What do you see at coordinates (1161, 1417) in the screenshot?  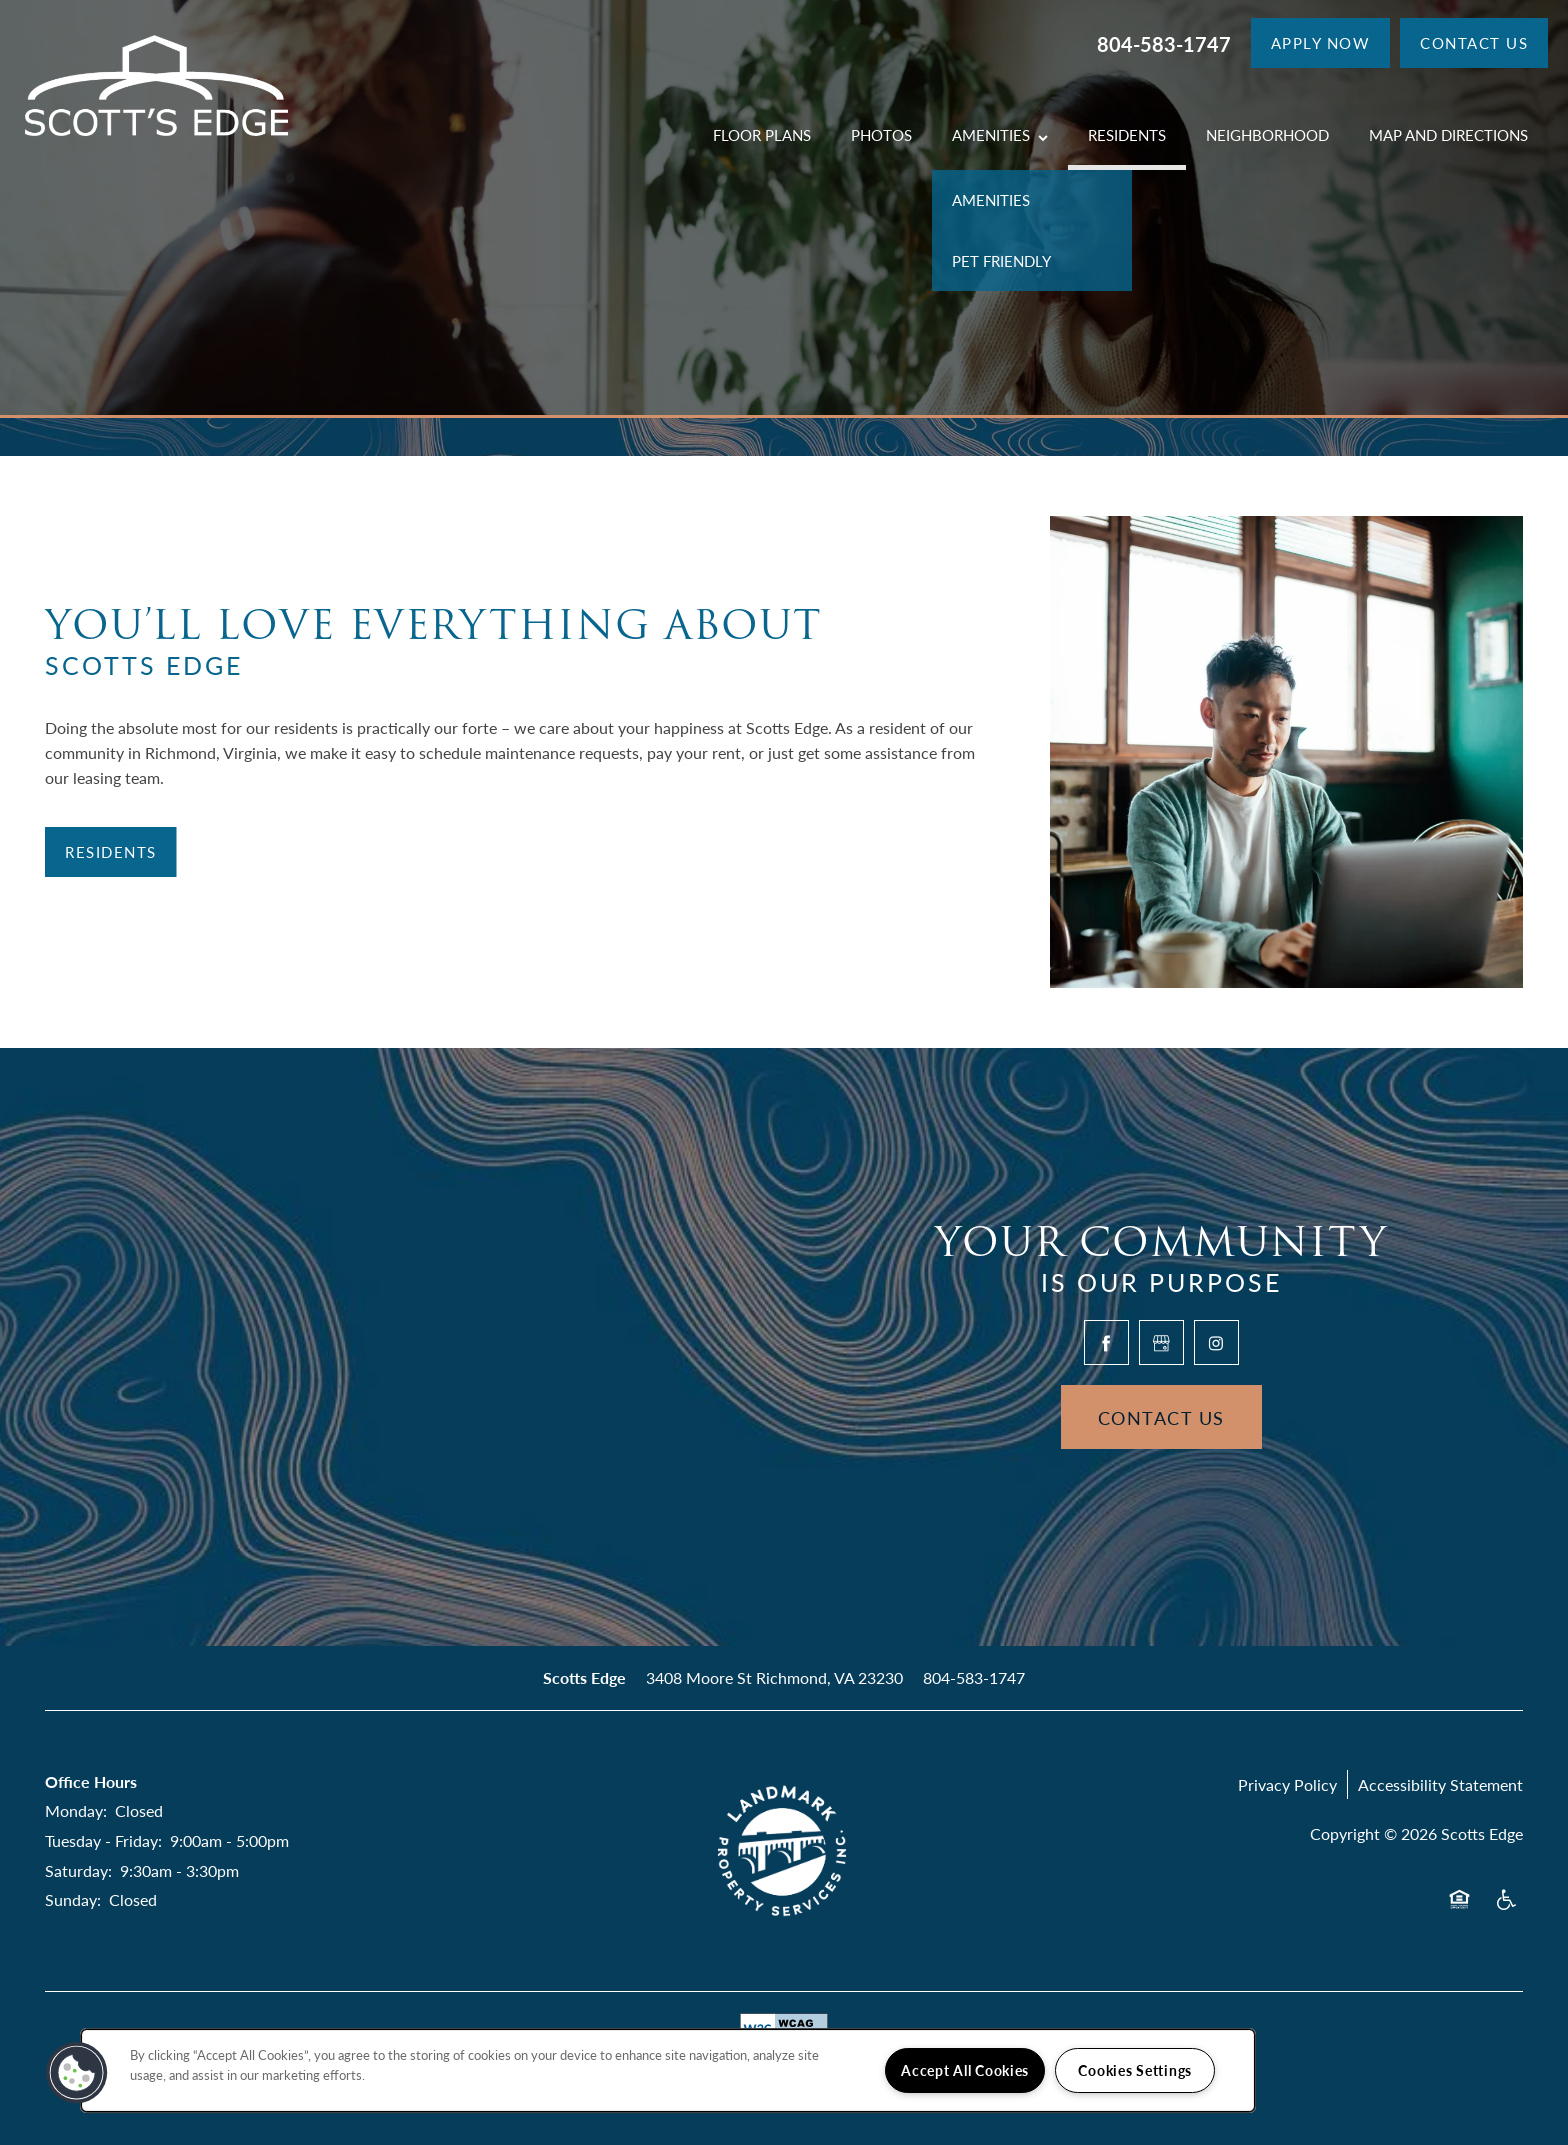 I see `Contact Us [button]` at bounding box center [1161, 1417].